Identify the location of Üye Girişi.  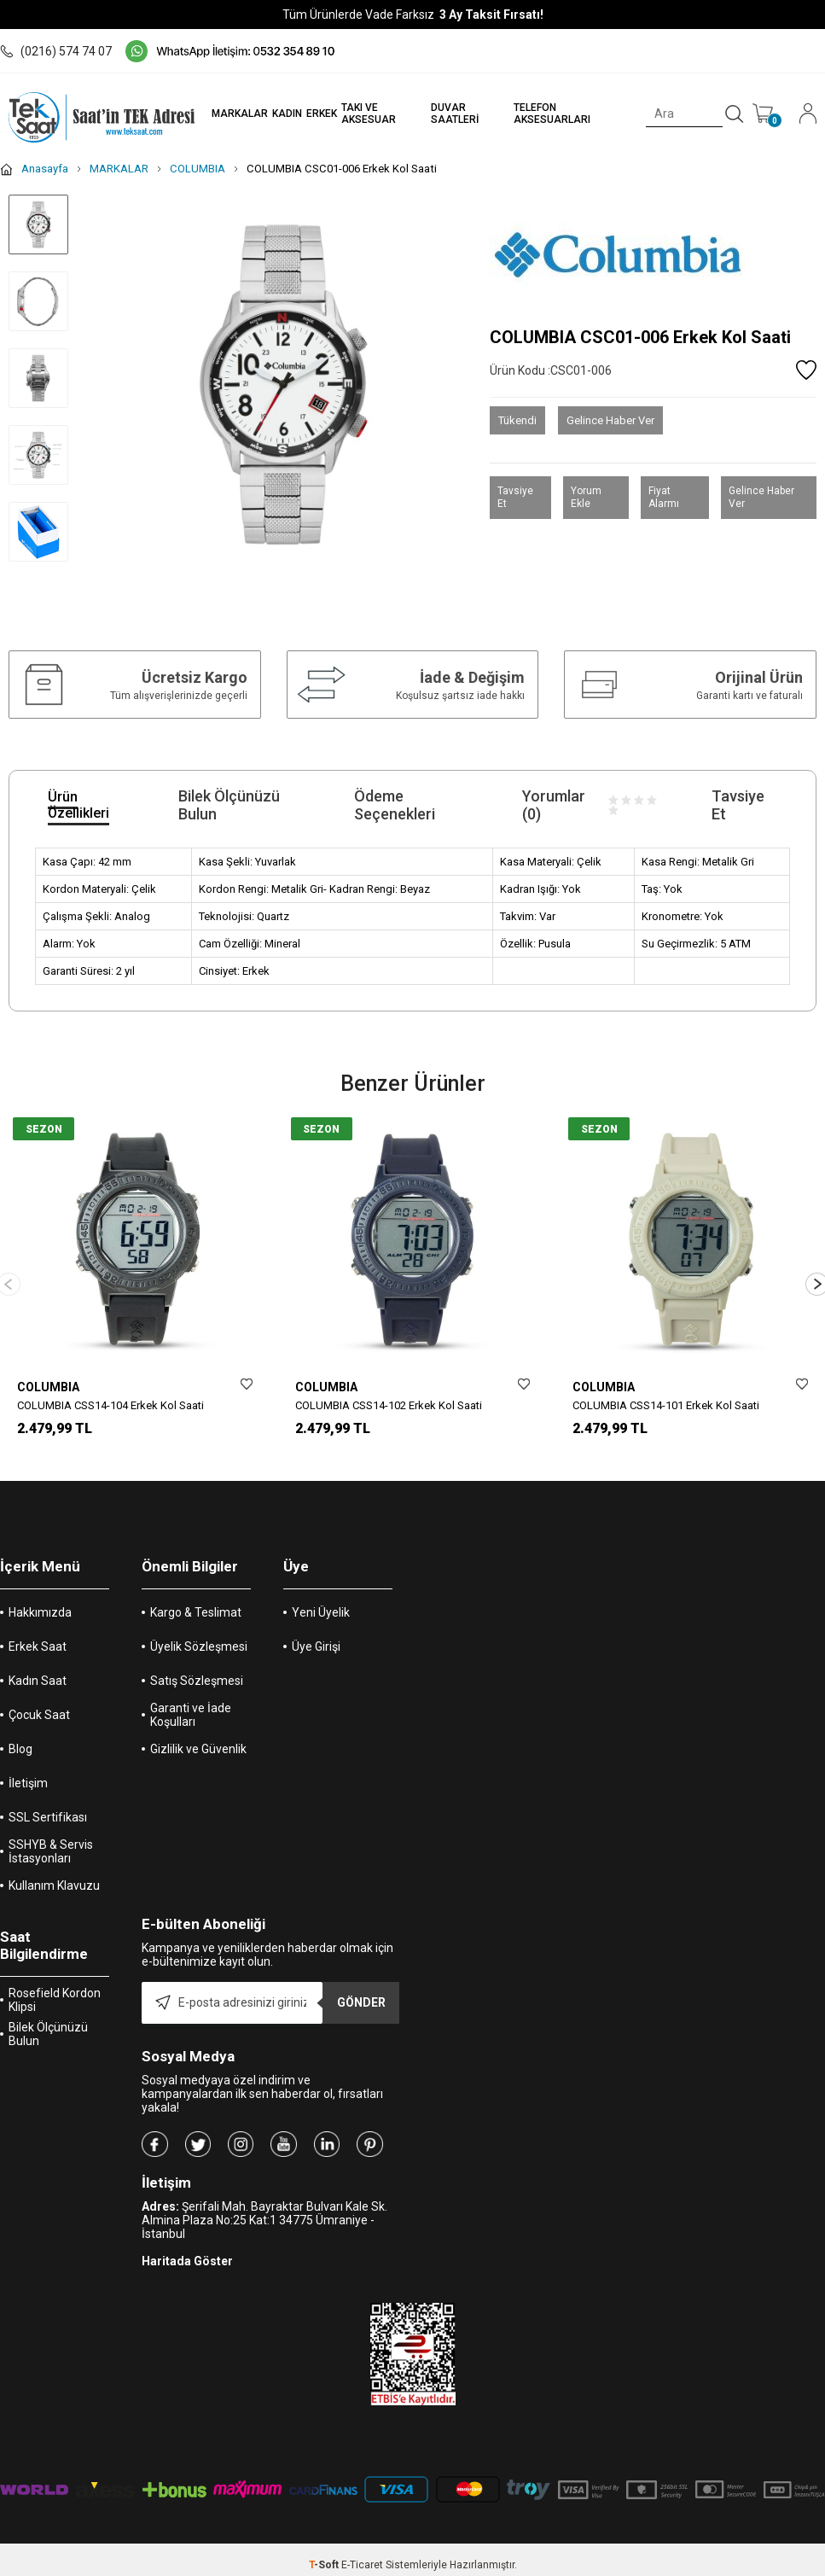
(316, 1645).